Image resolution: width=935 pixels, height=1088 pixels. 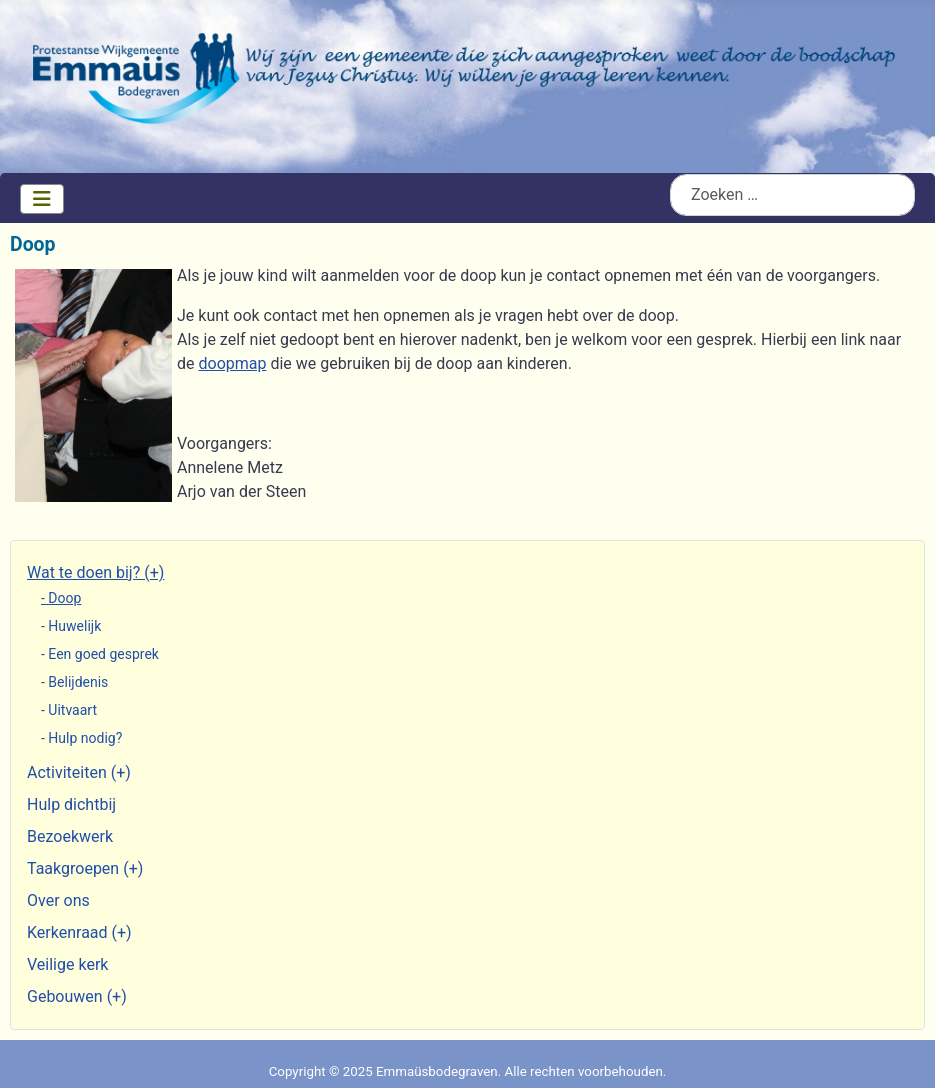 What do you see at coordinates (58, 900) in the screenshot?
I see `Over ons` at bounding box center [58, 900].